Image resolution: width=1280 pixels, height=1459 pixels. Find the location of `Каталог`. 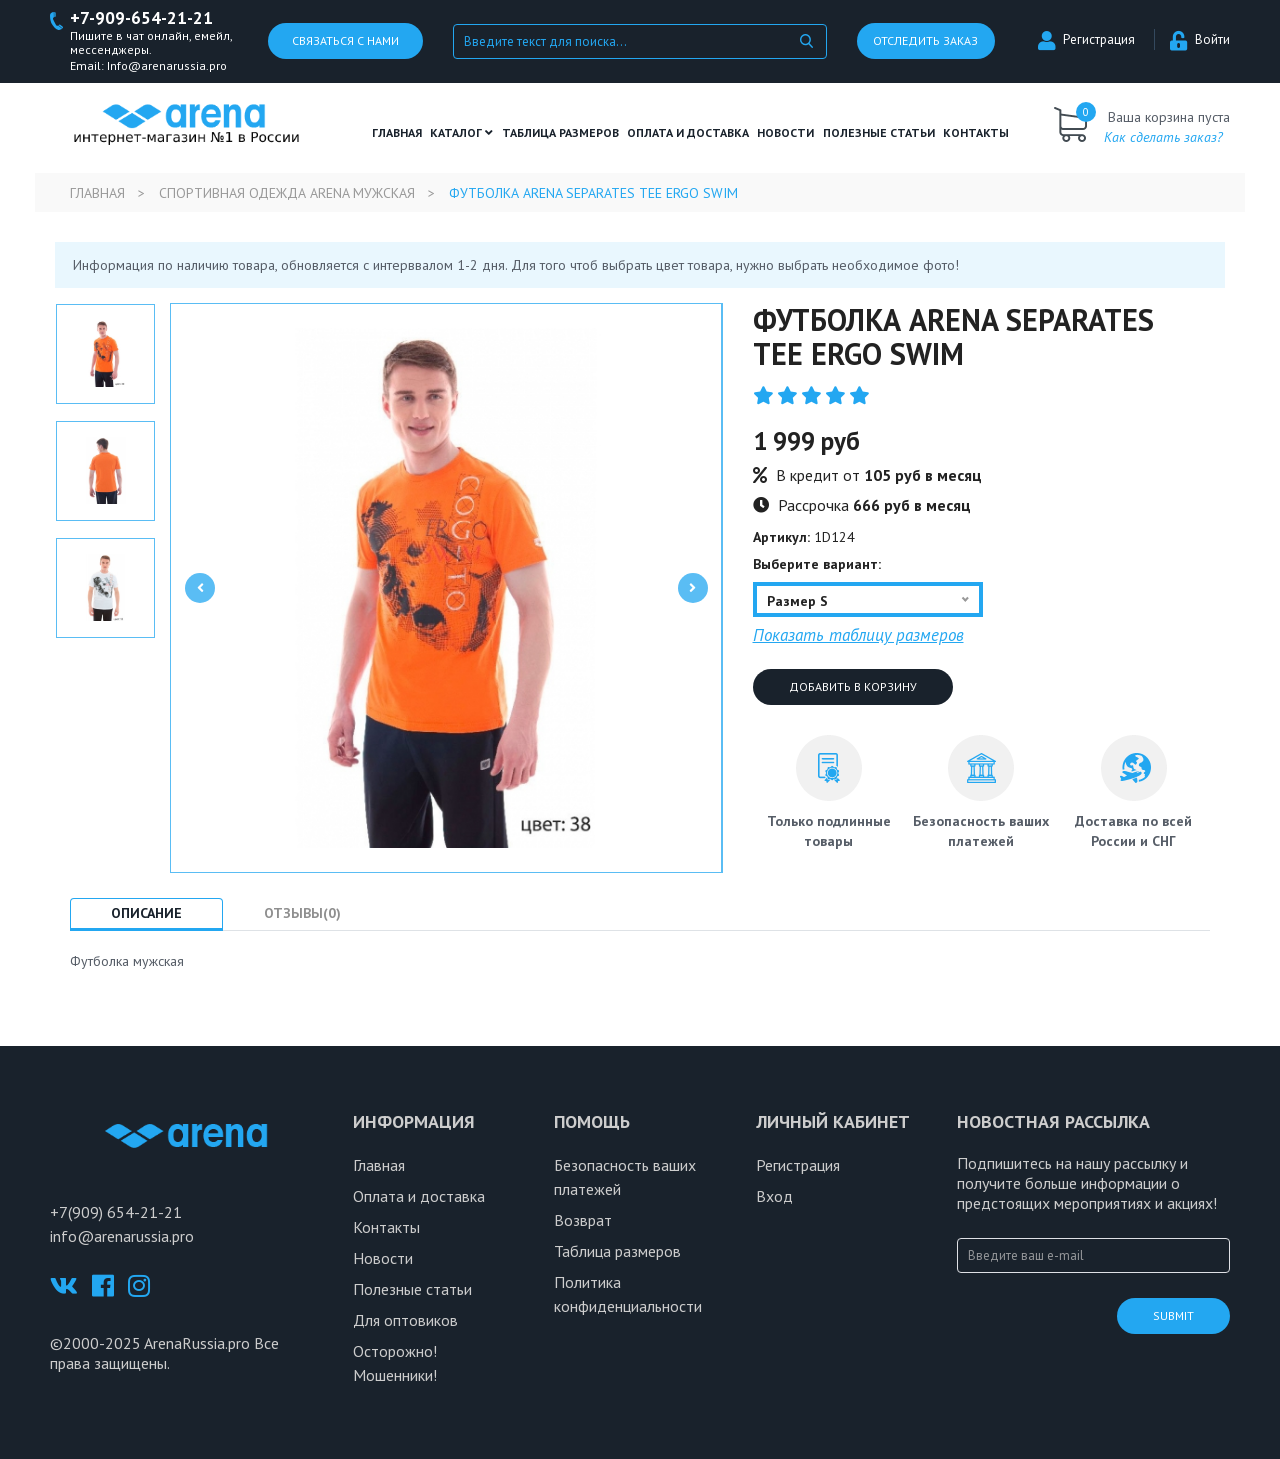

Каталог is located at coordinates (461, 132).